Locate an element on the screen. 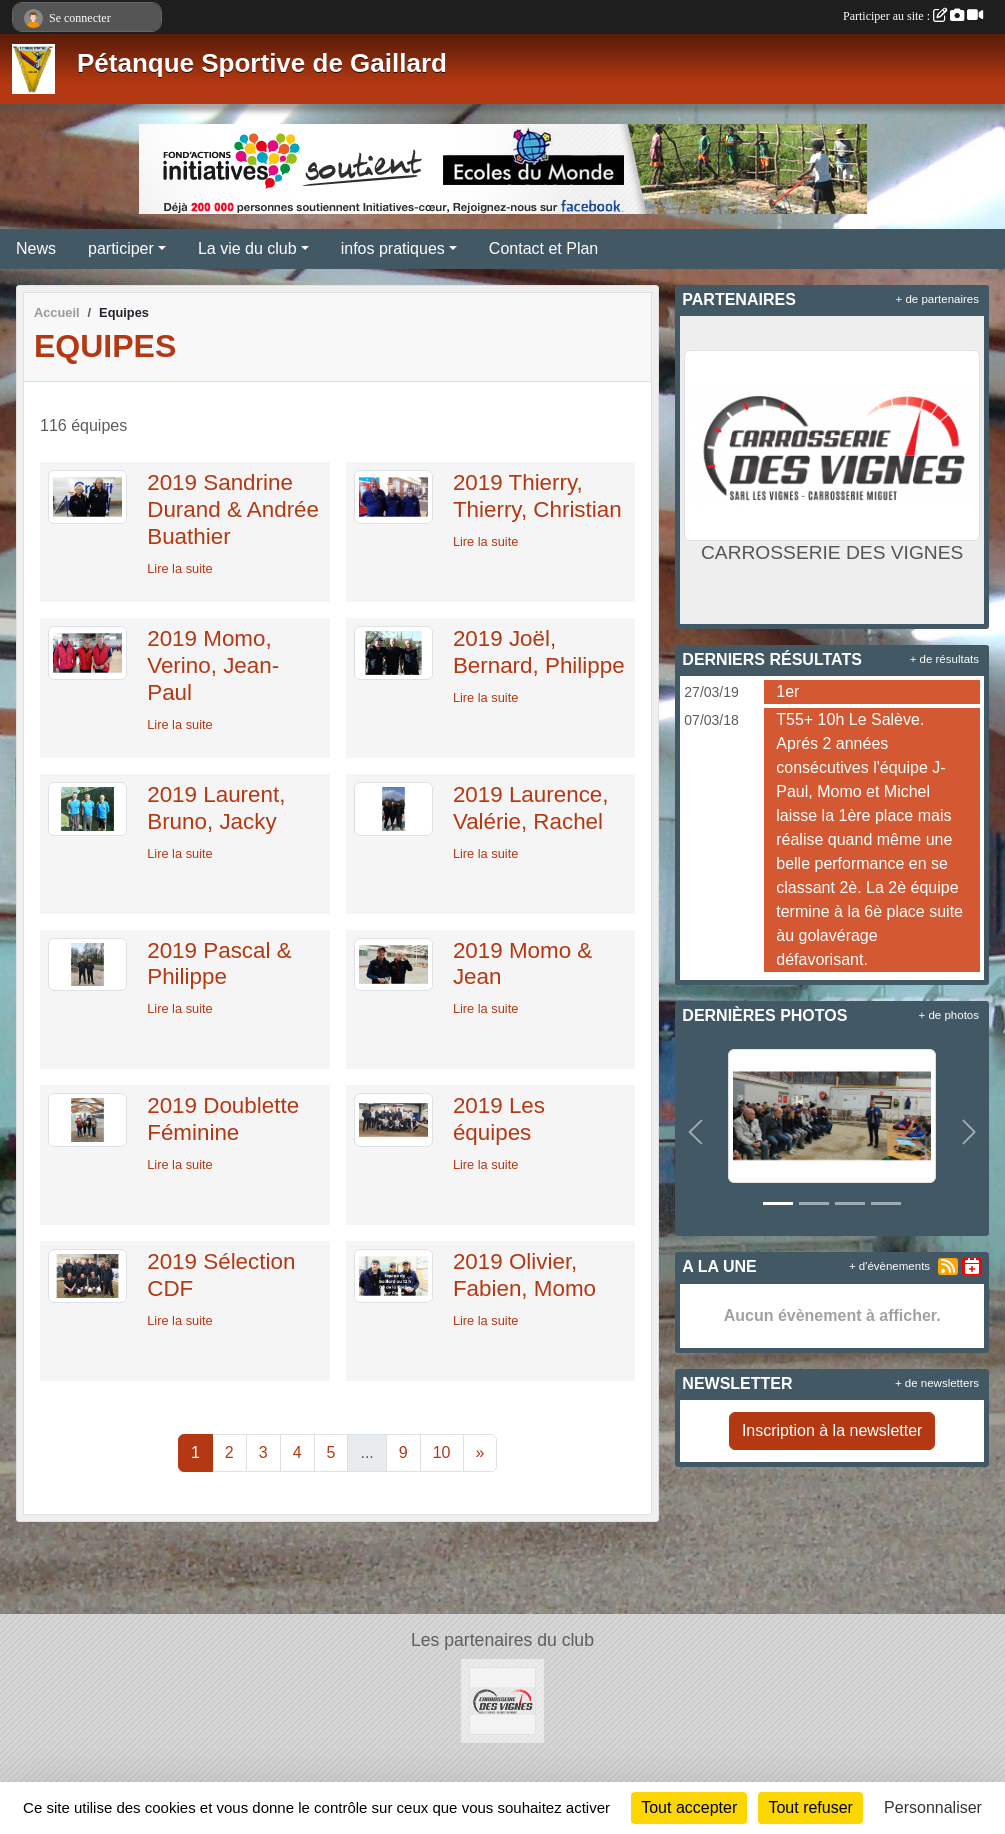 The height and width of the screenshot is (1834, 1005). La vie du club [button] is located at coordinates (247, 248).